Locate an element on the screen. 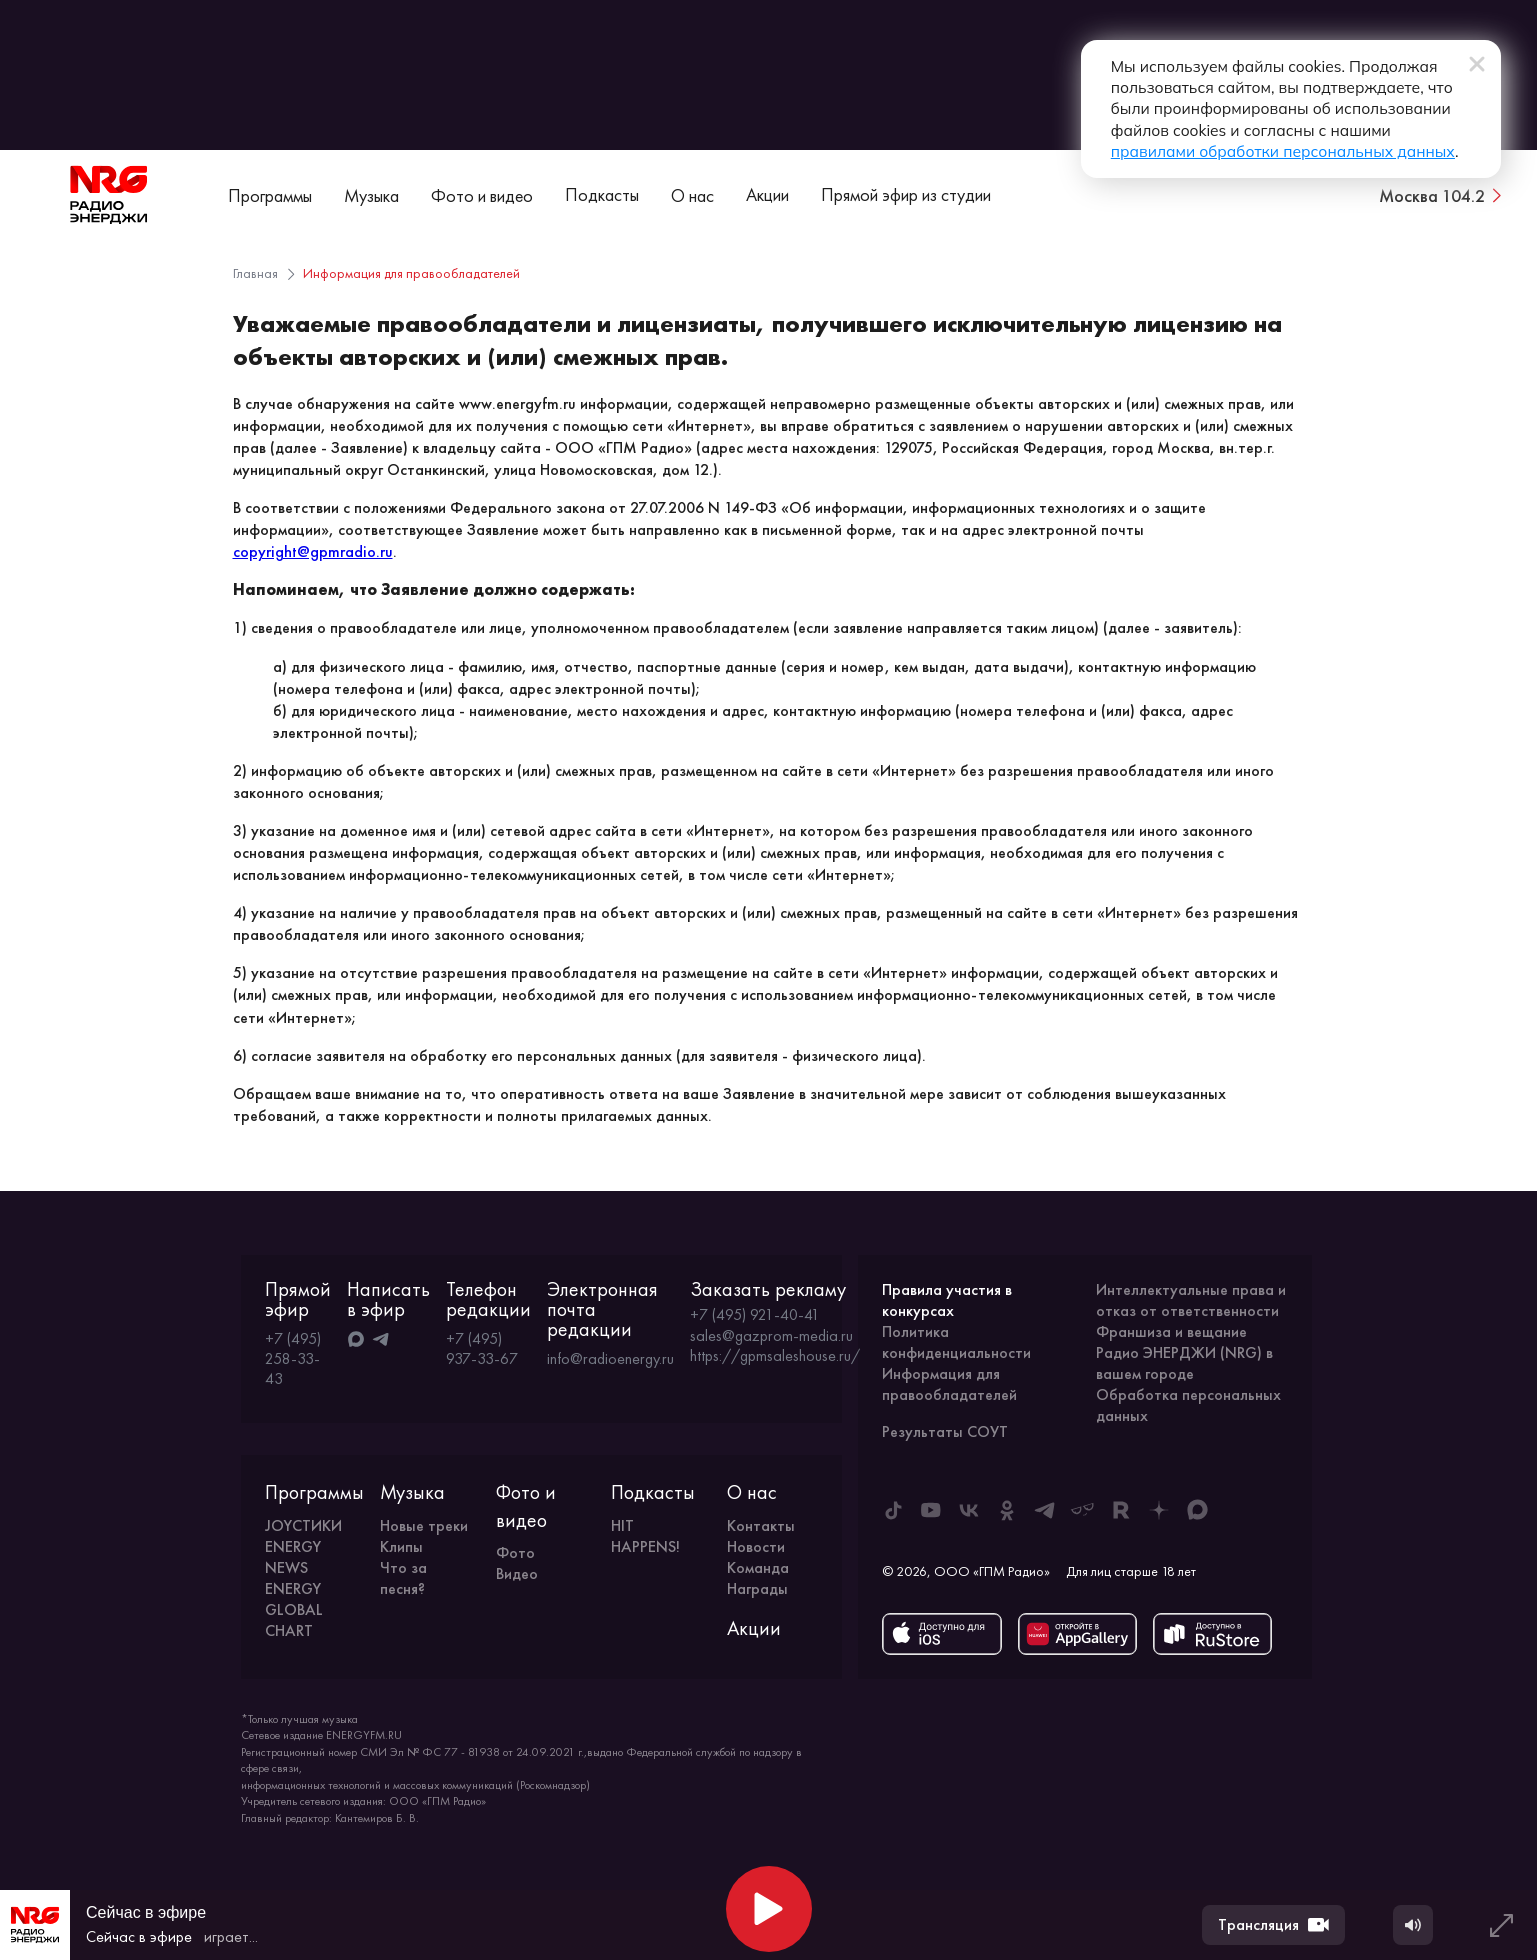  [На главную] is located at coordinates (109, 195).